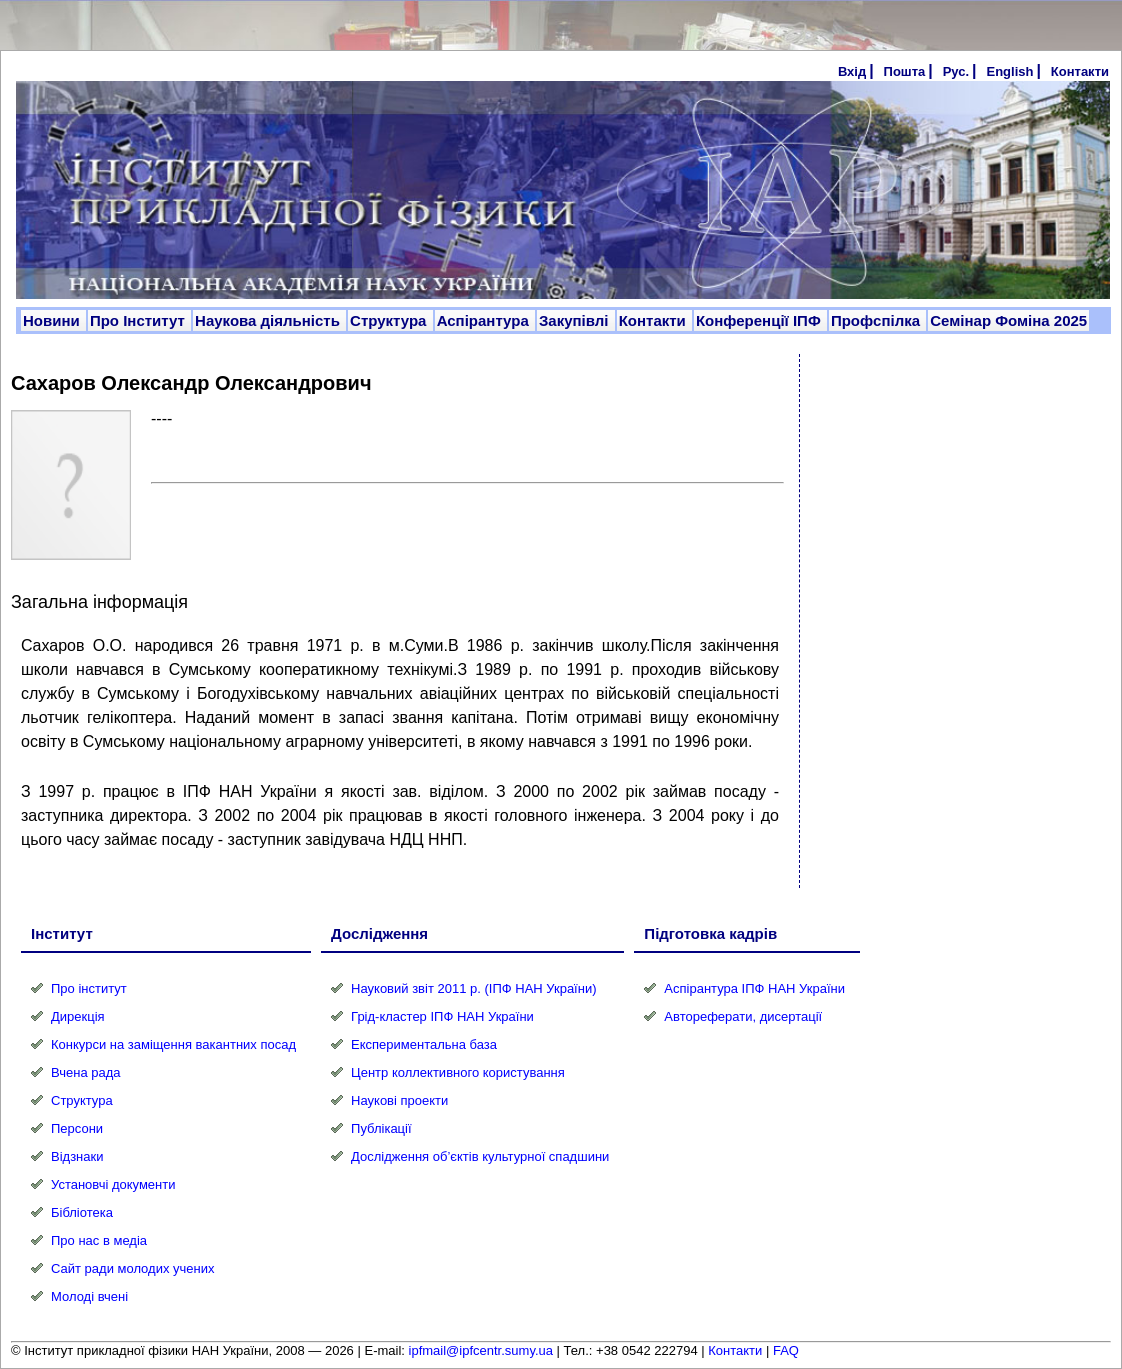  I want to click on Рус., so click(956, 71).